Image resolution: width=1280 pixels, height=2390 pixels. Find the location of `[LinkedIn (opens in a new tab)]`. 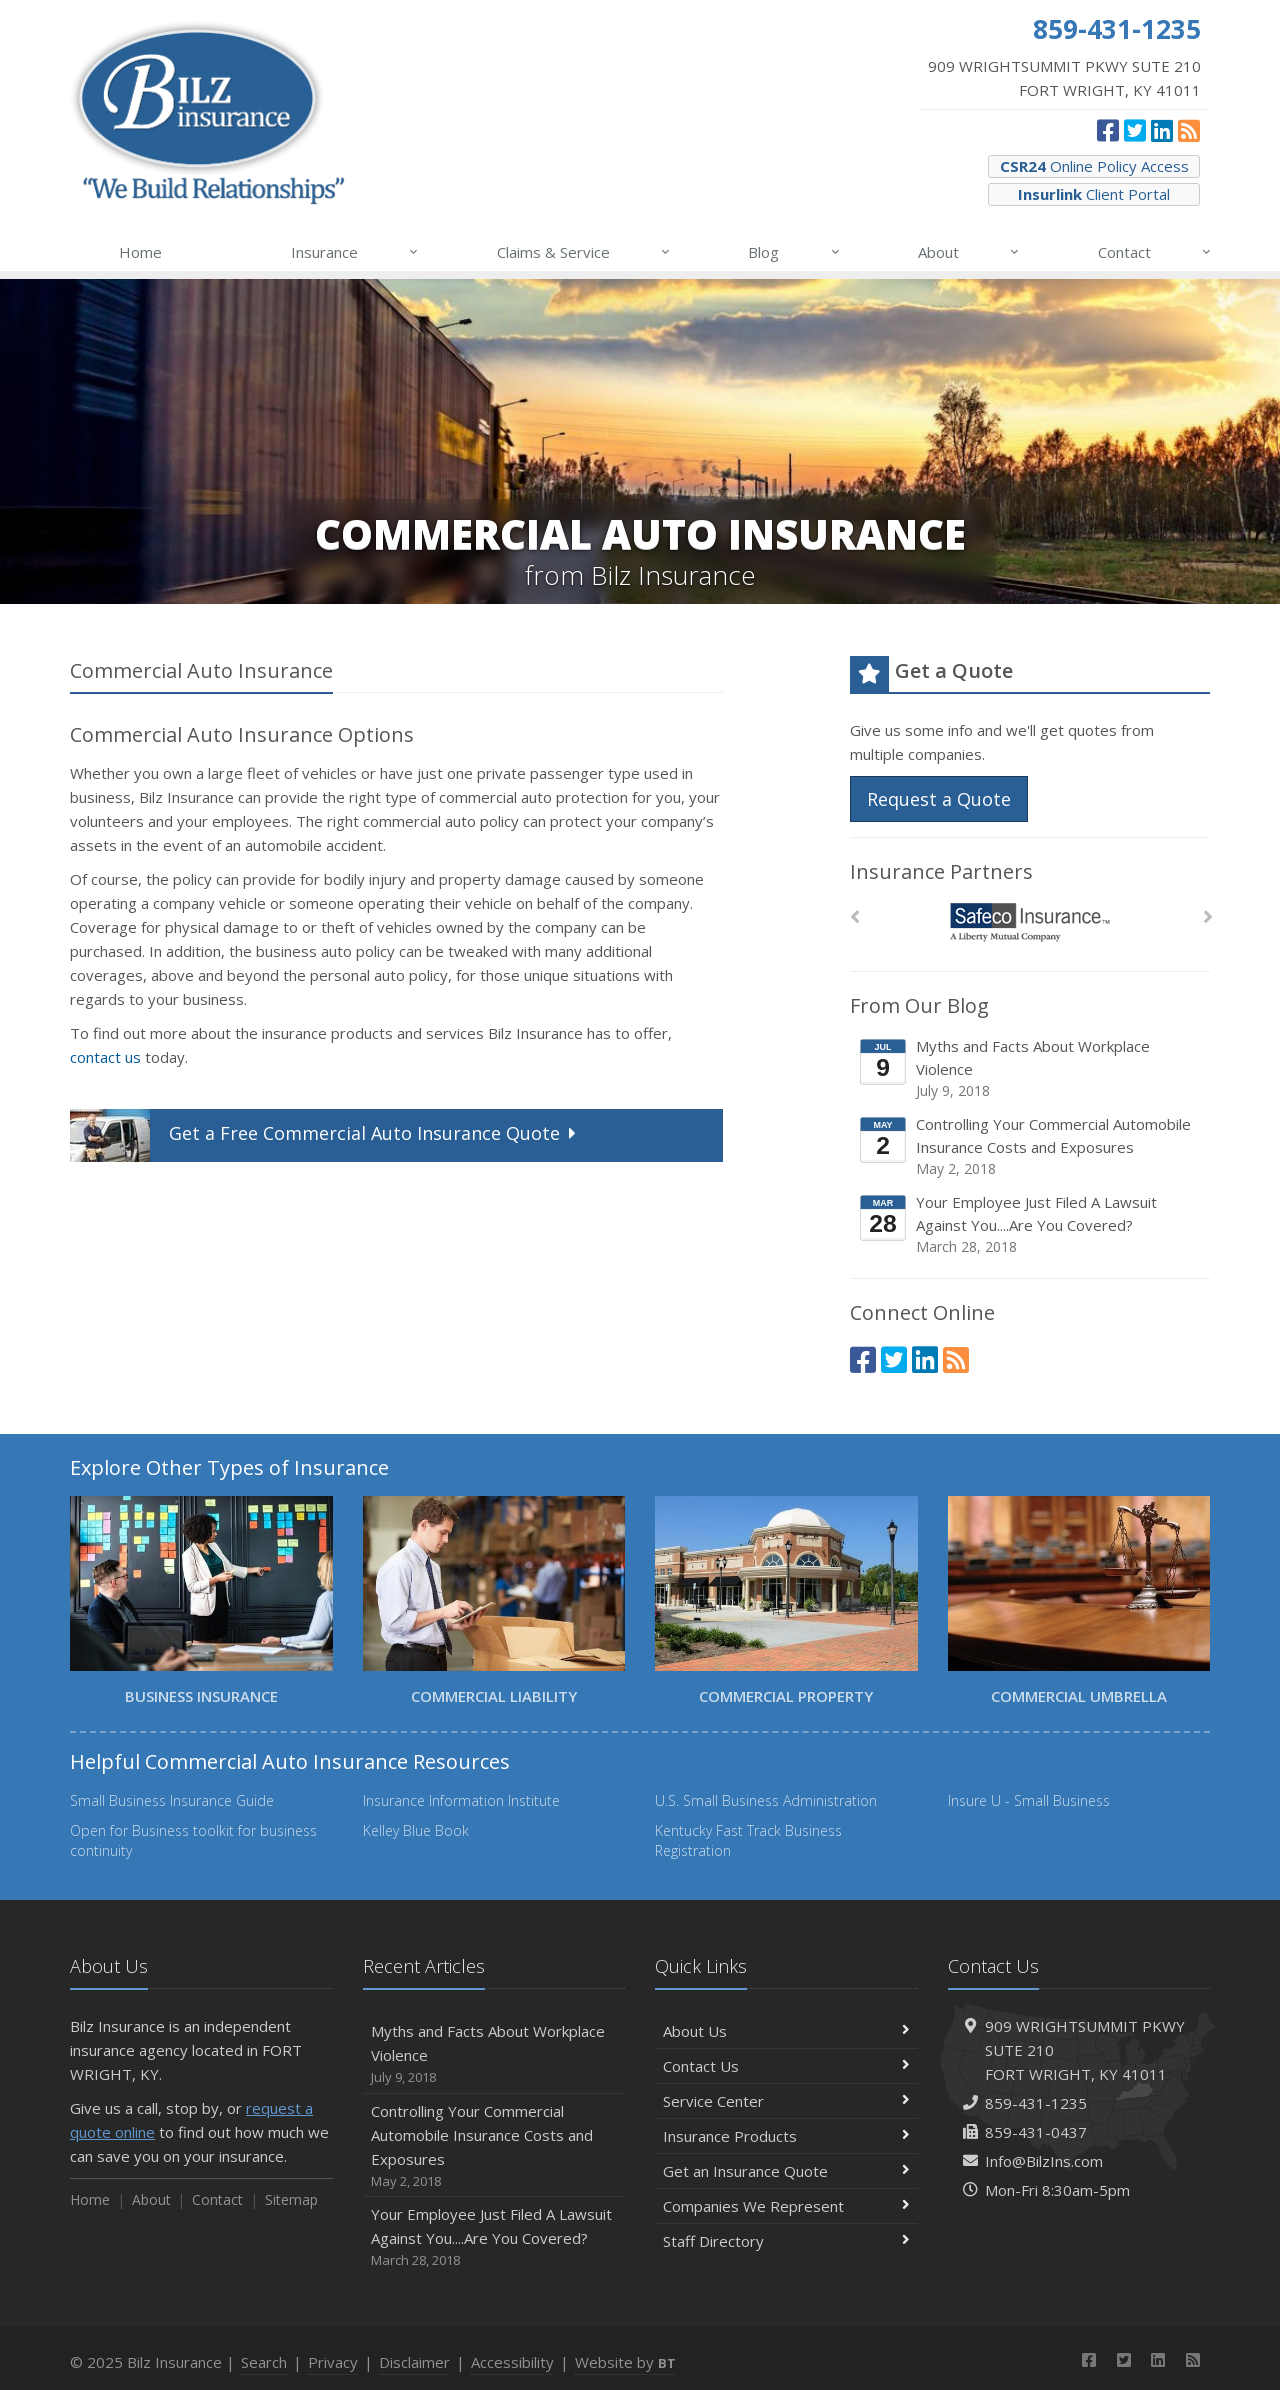

[LinkedIn (opens in a new tab)] is located at coordinates (1162, 130).